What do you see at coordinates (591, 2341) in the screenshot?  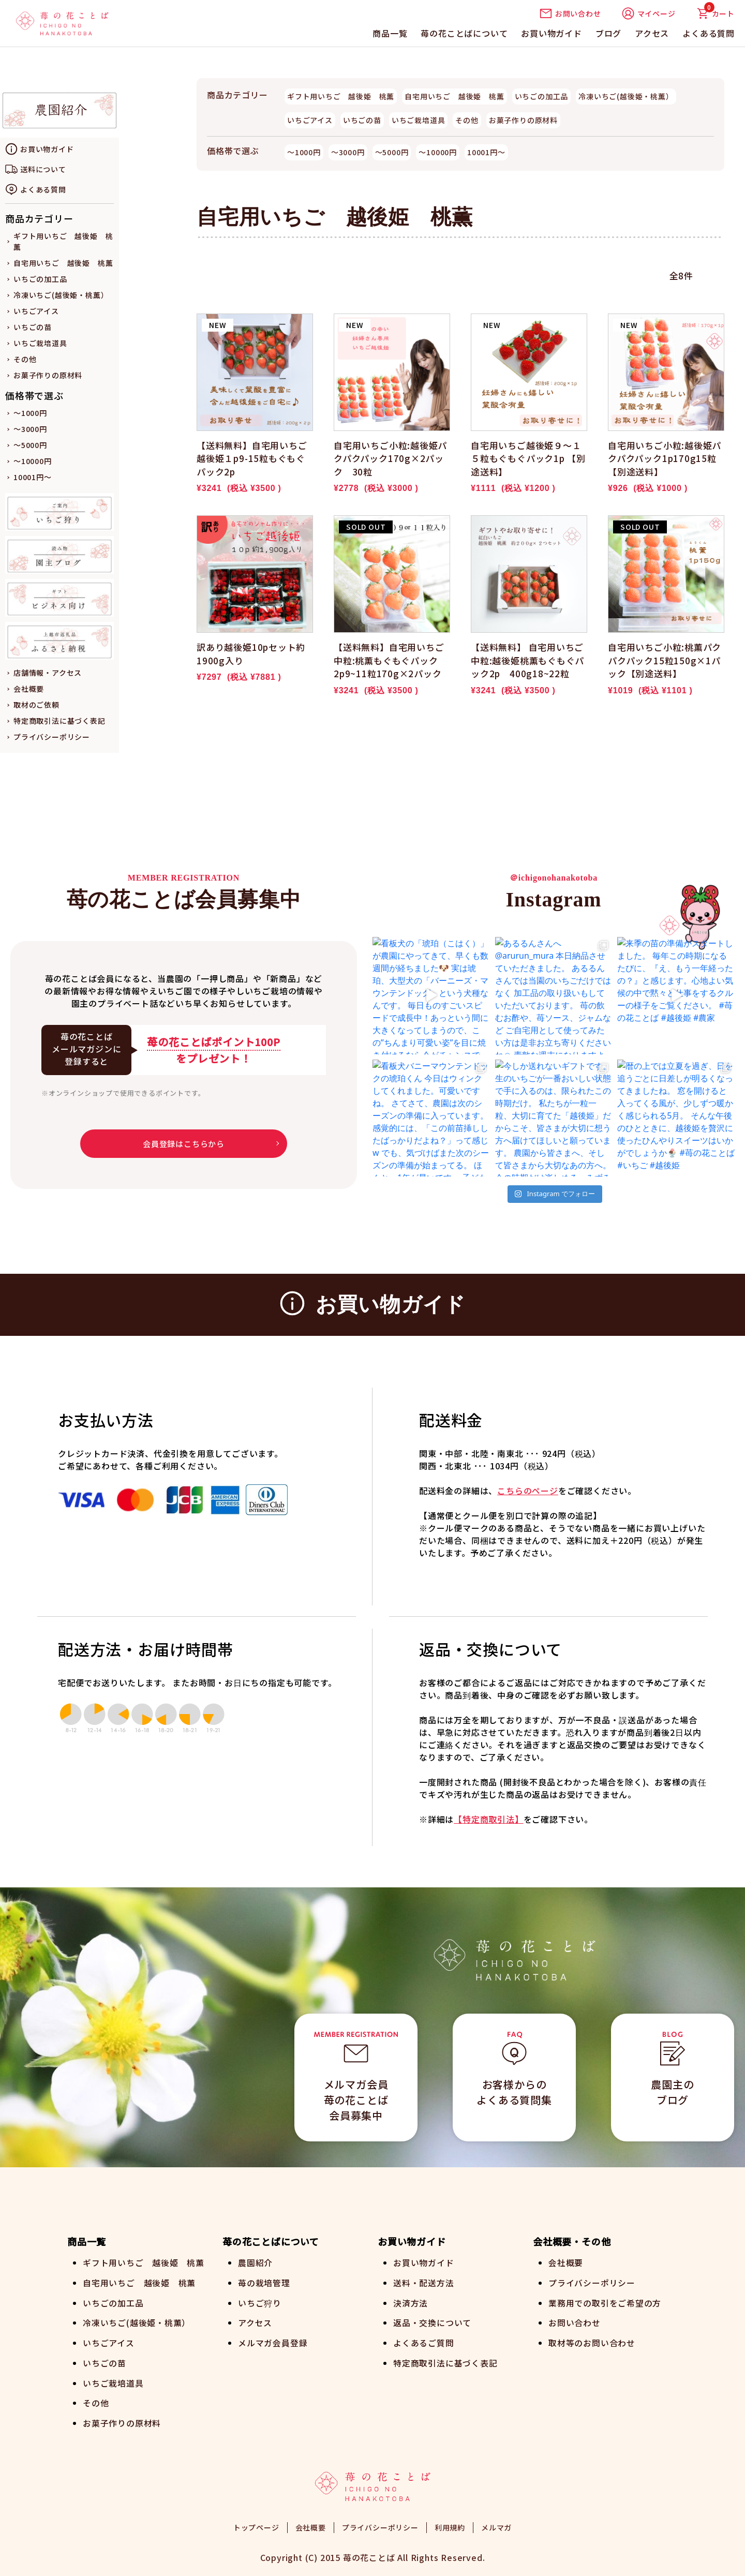 I see `取材等のお問い合わせ` at bounding box center [591, 2341].